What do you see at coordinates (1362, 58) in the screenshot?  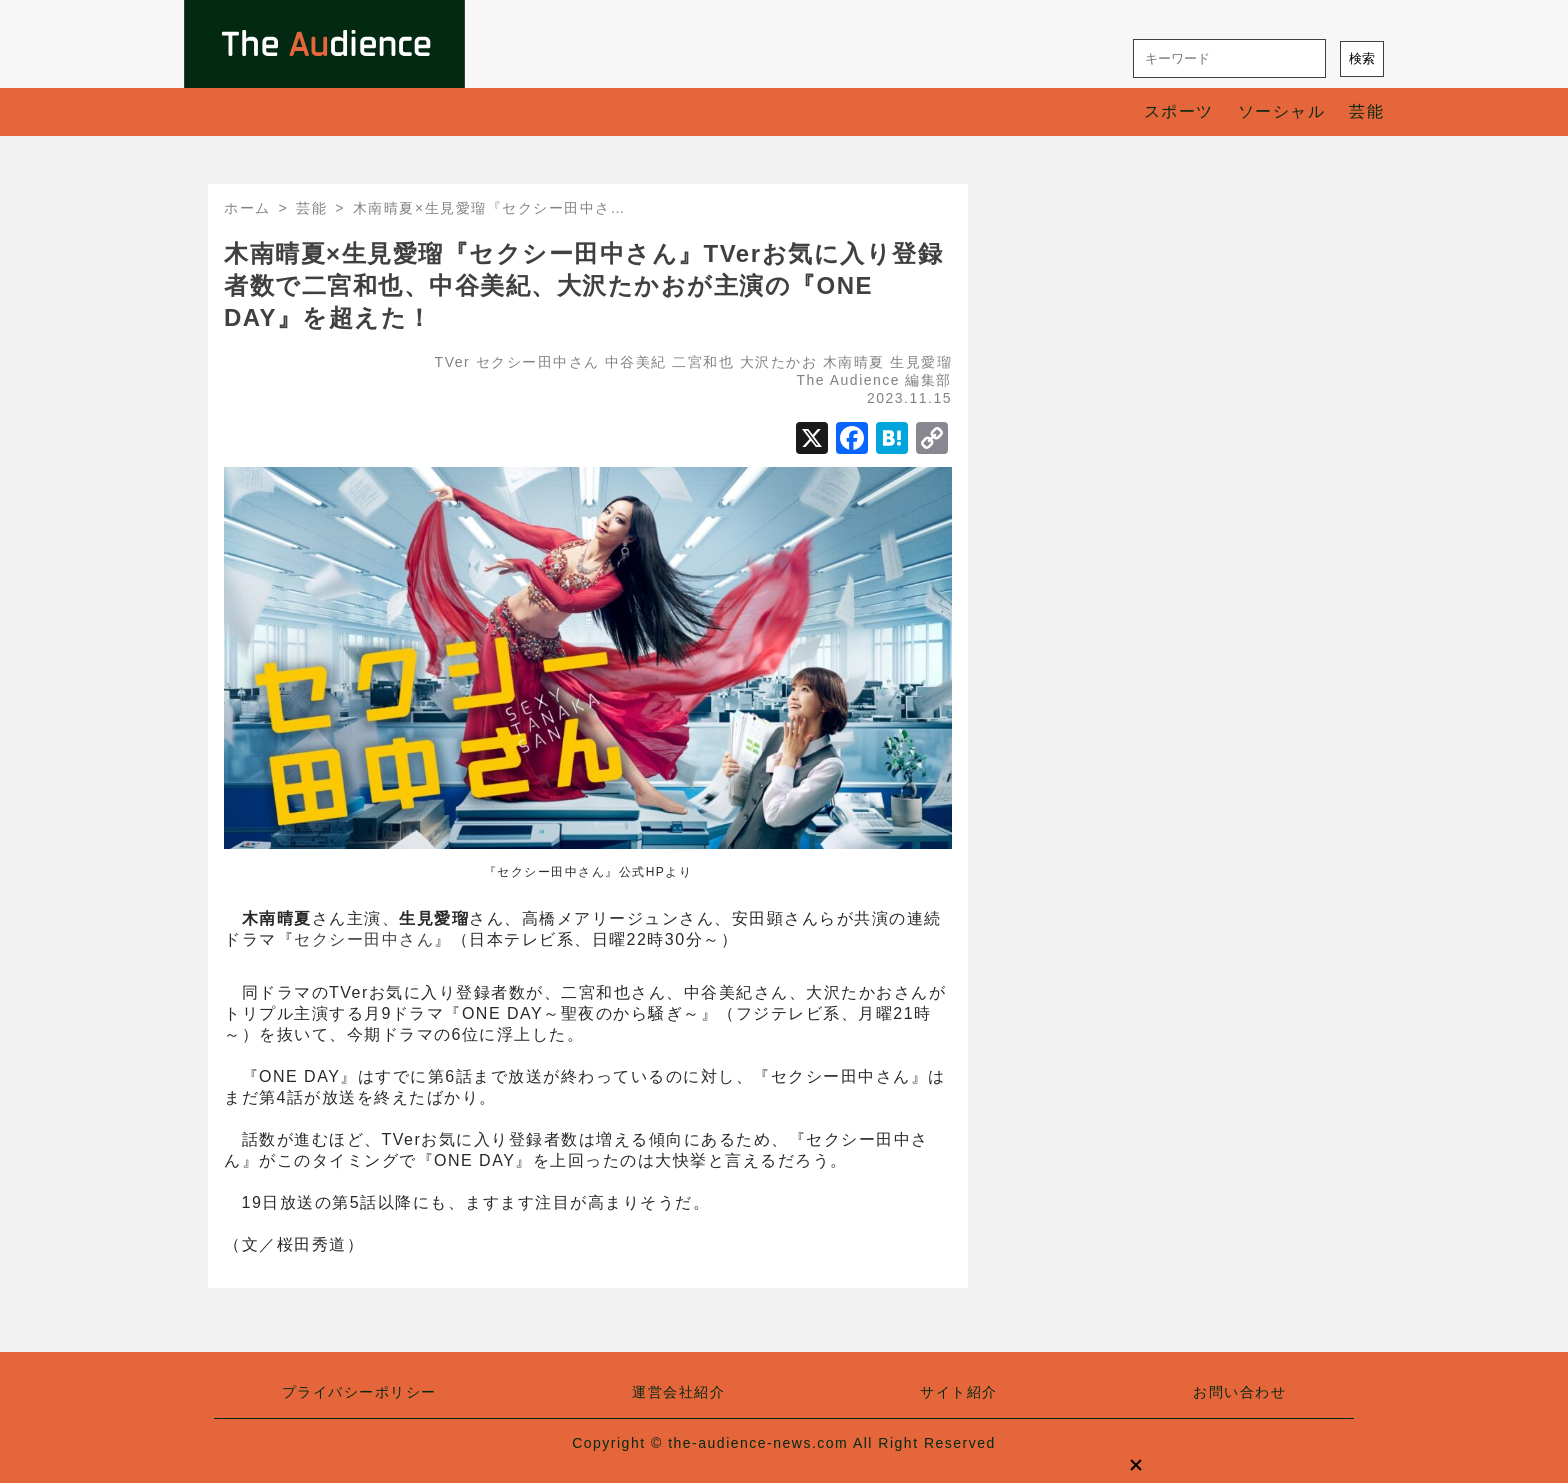 I see `検索` at bounding box center [1362, 58].